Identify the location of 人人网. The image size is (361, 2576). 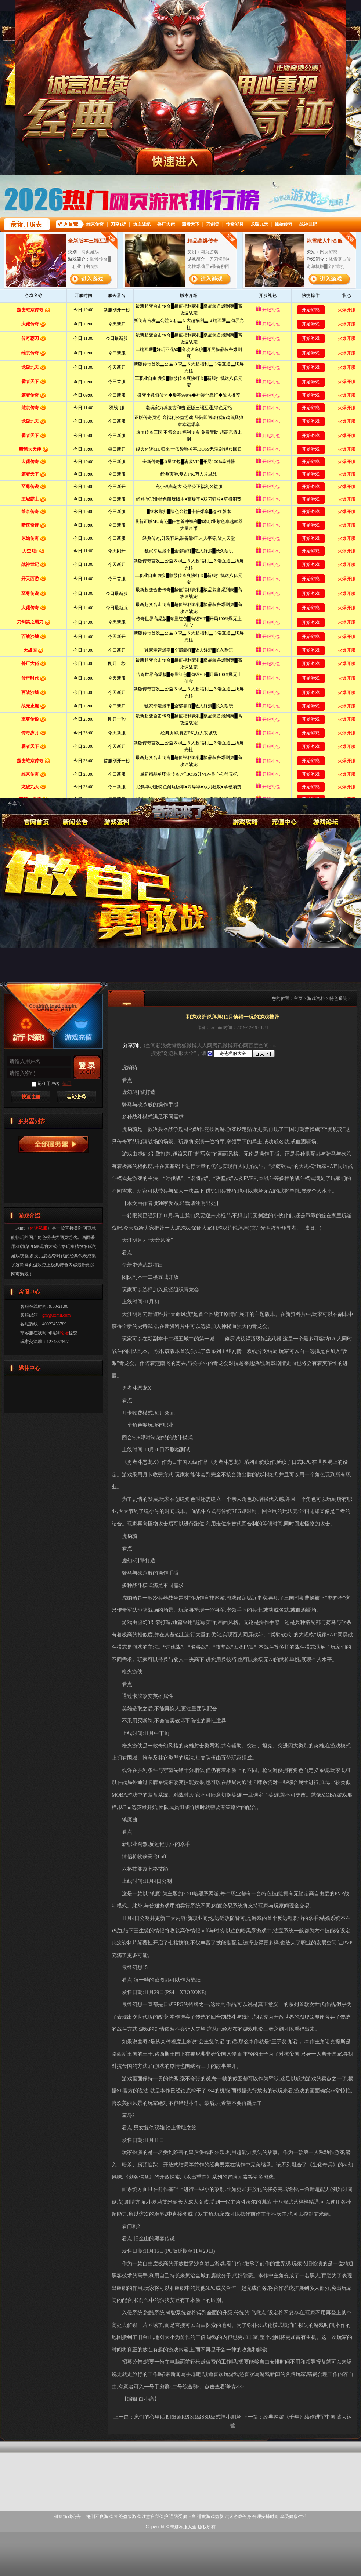
(204, 1045).